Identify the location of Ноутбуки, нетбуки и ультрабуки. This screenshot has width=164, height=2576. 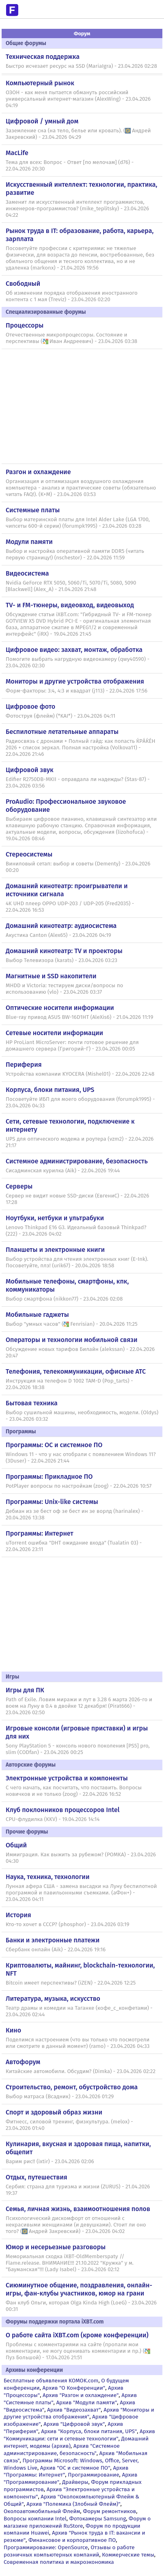
(55, 1218).